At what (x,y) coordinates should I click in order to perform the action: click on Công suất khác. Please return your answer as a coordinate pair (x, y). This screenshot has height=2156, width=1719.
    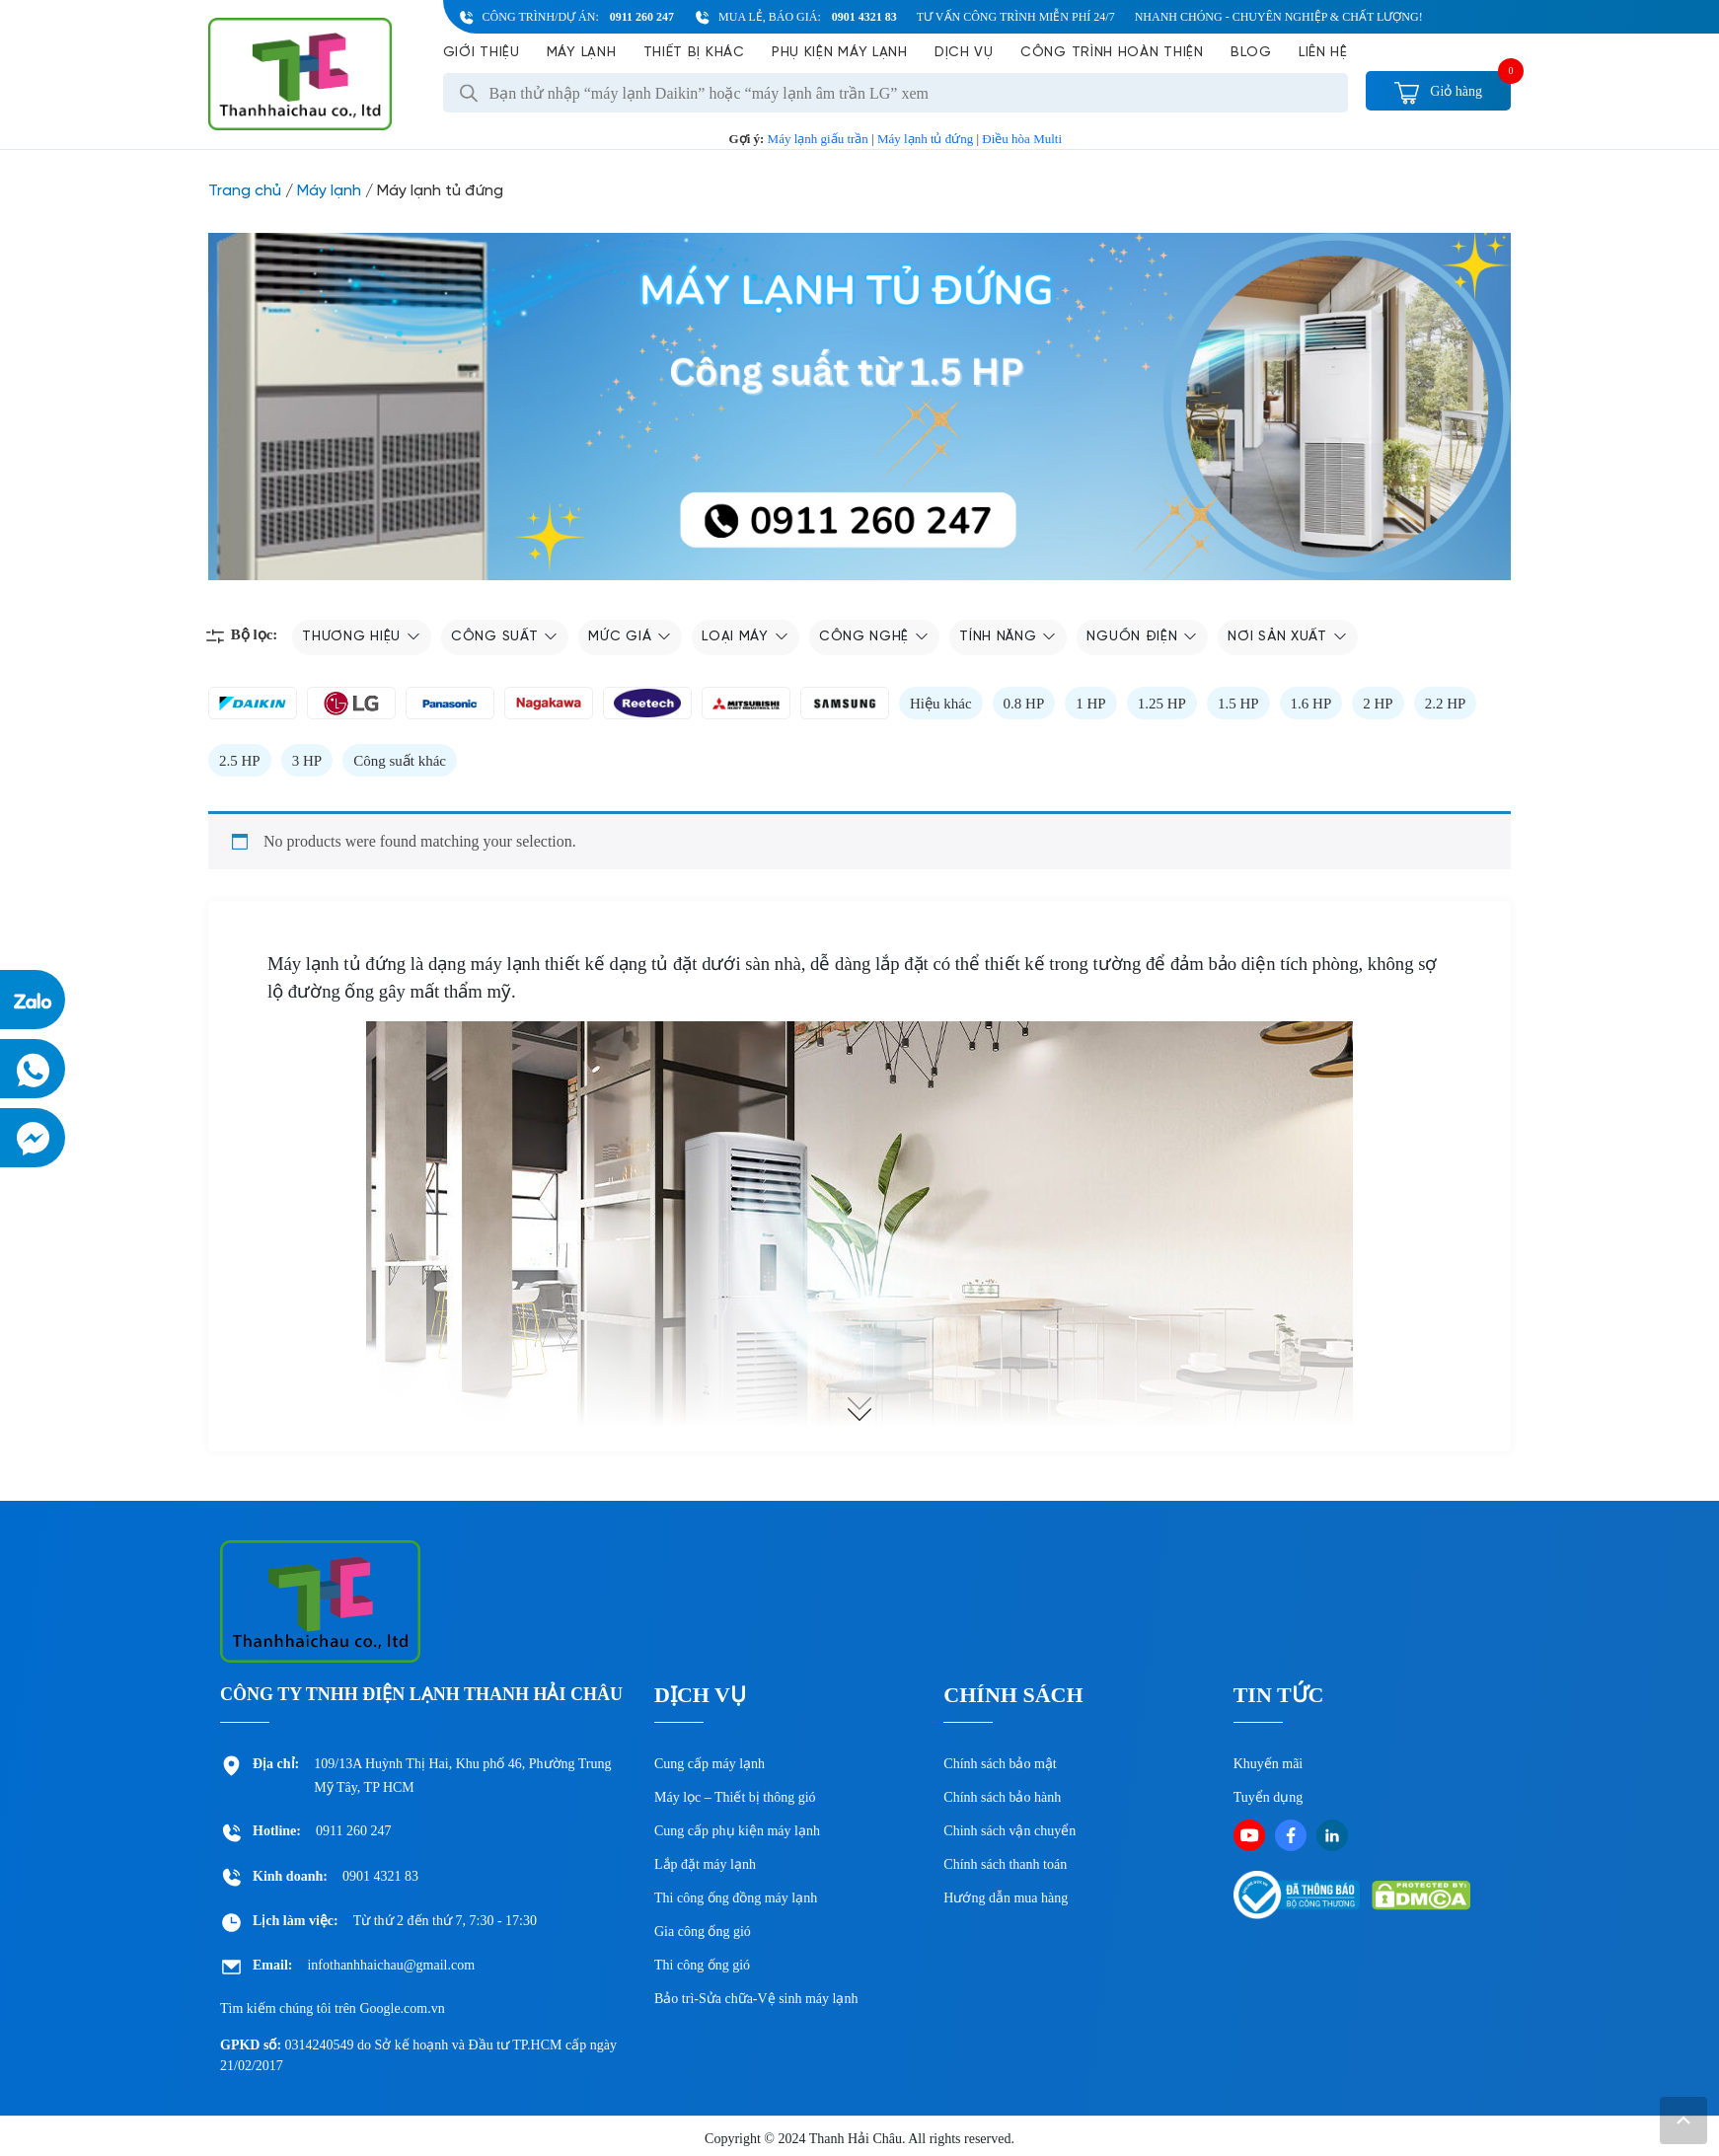
    Looking at the image, I should click on (399, 761).